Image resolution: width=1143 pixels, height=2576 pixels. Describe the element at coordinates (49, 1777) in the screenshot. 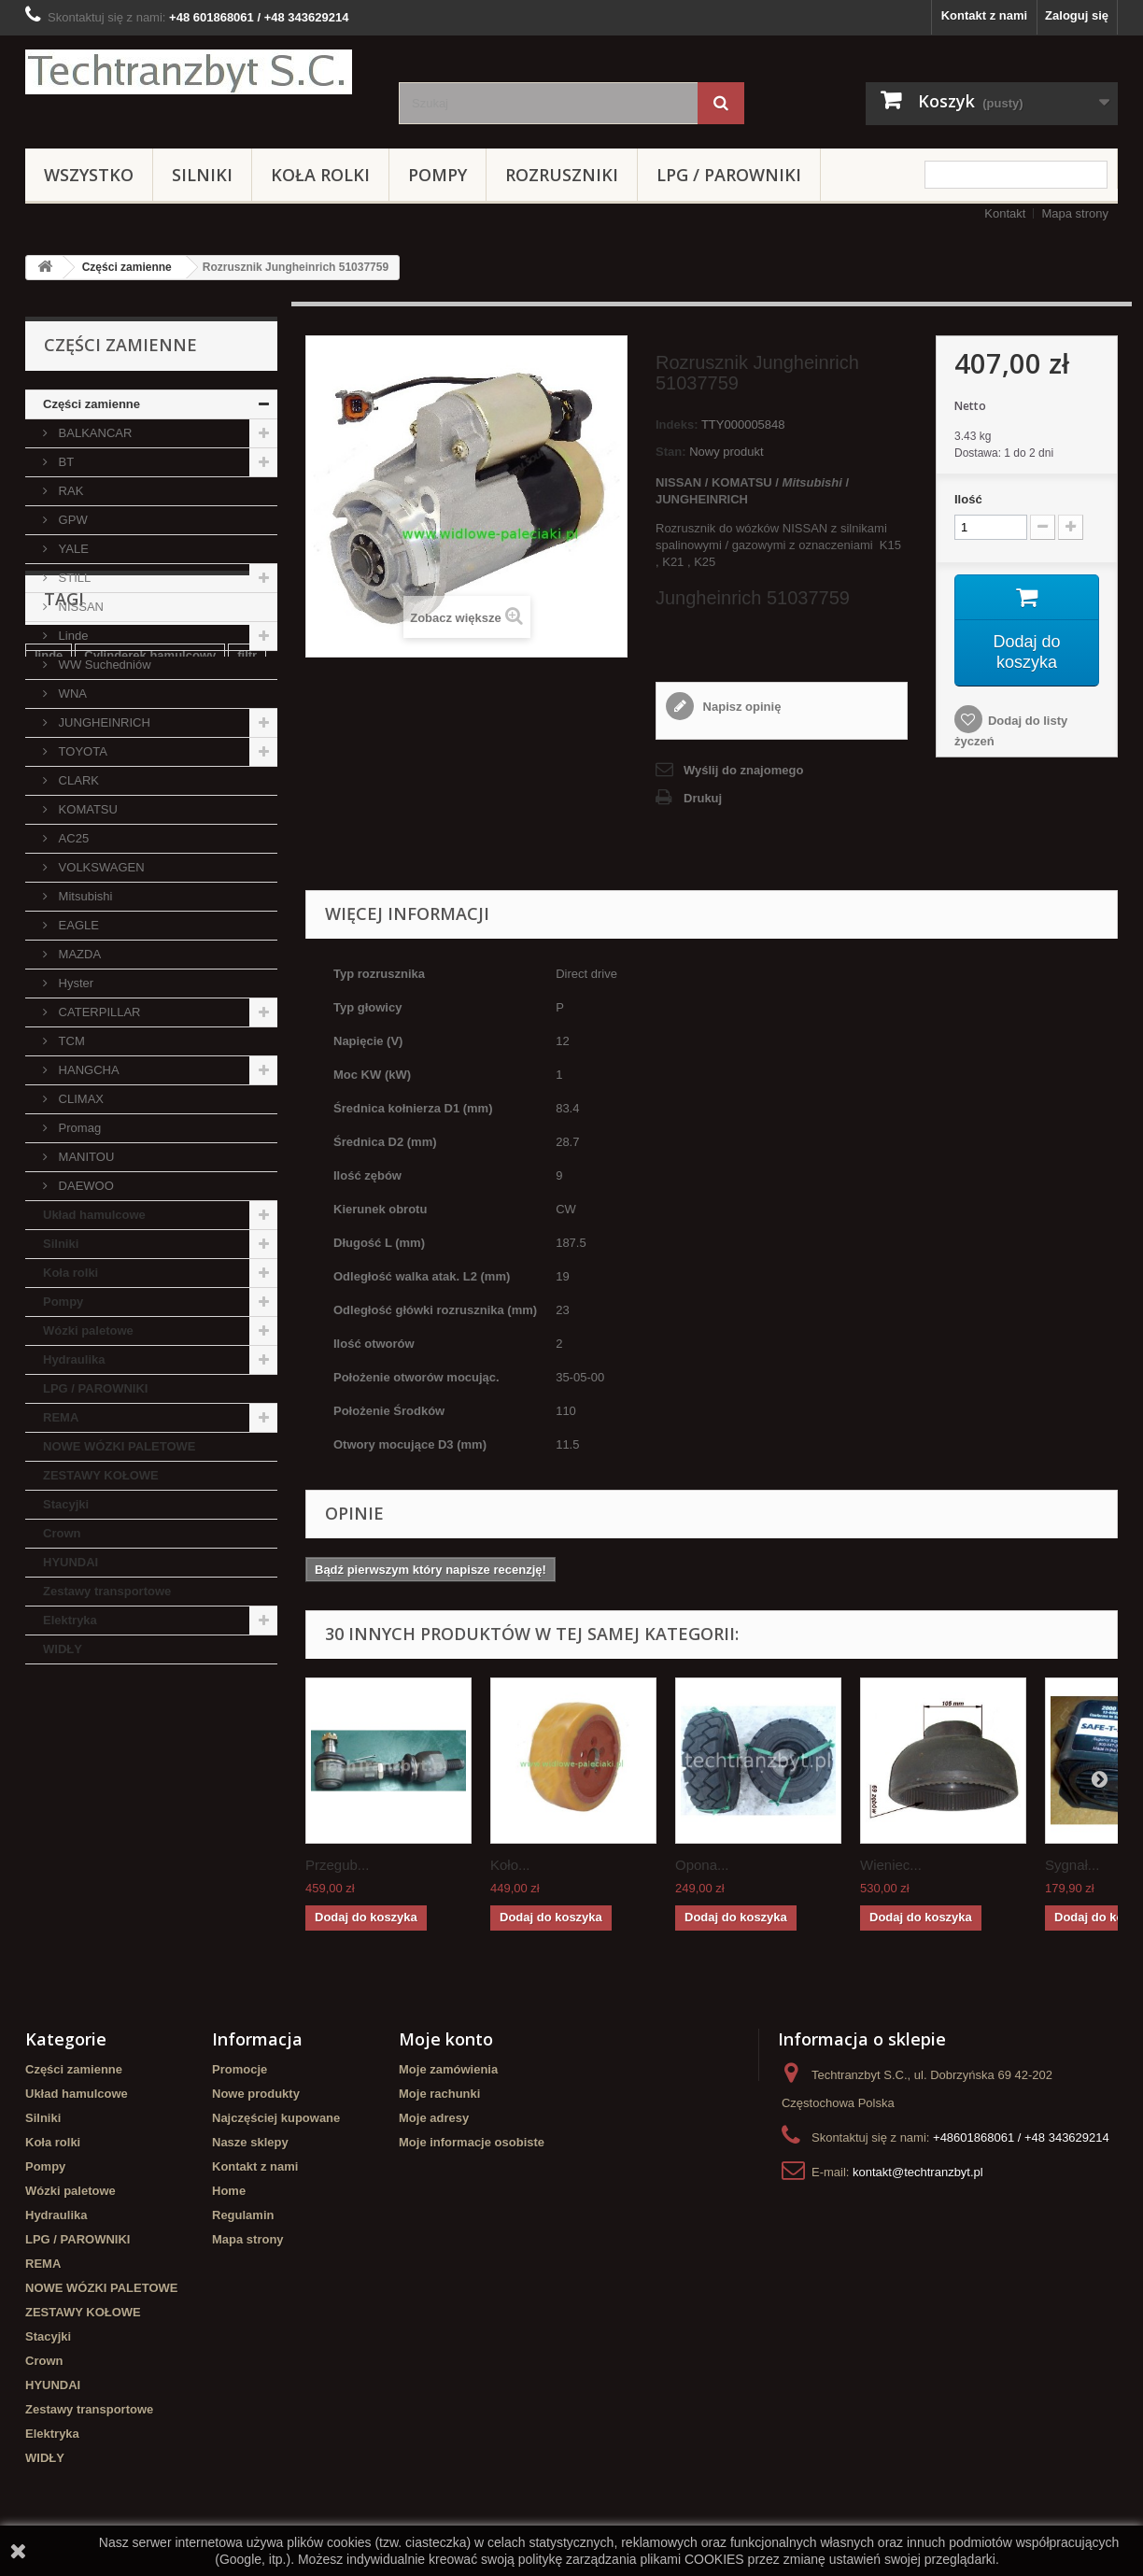

I see `linde` at that location.